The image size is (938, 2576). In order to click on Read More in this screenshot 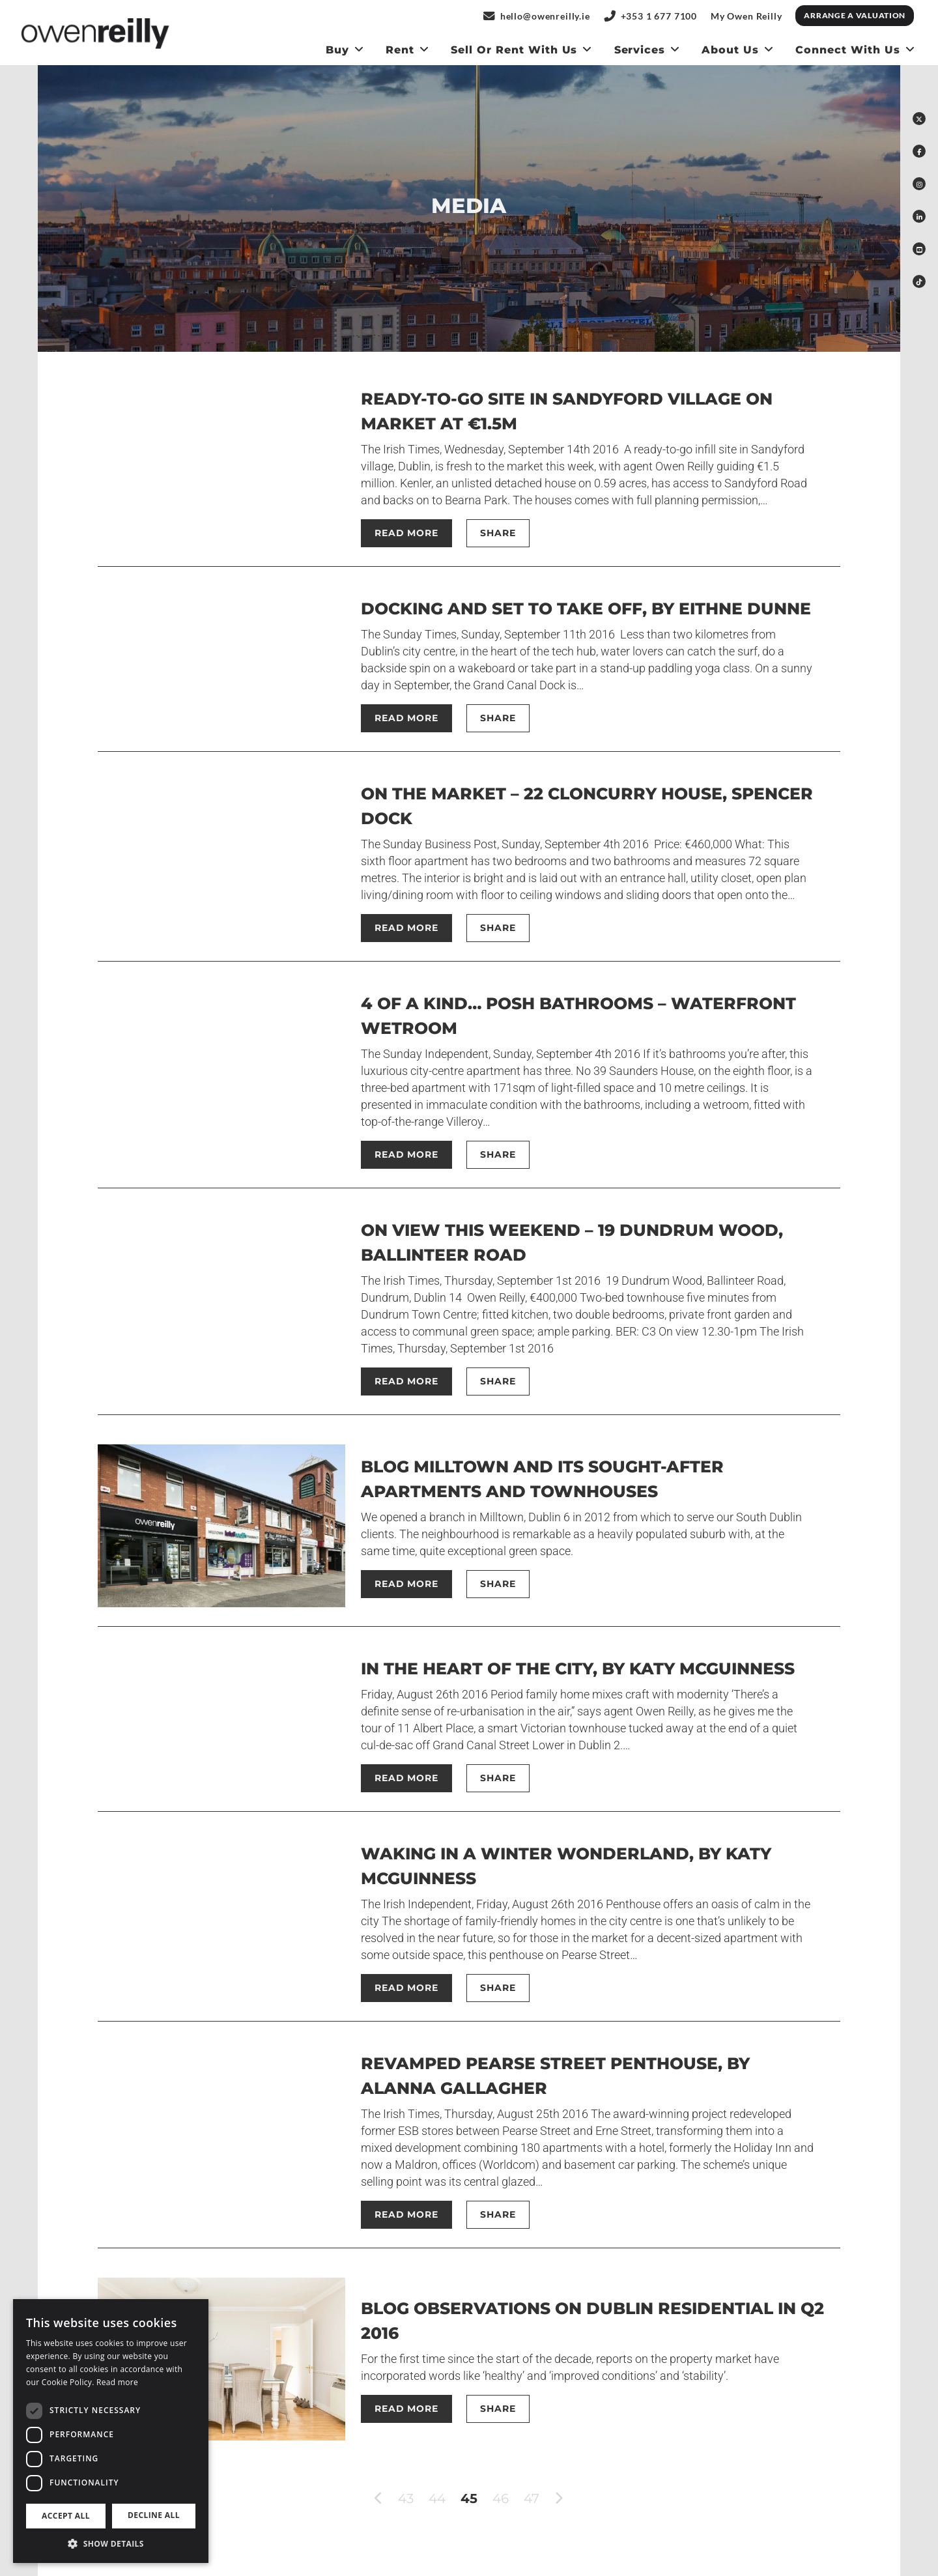, I will do `click(406, 533)`.